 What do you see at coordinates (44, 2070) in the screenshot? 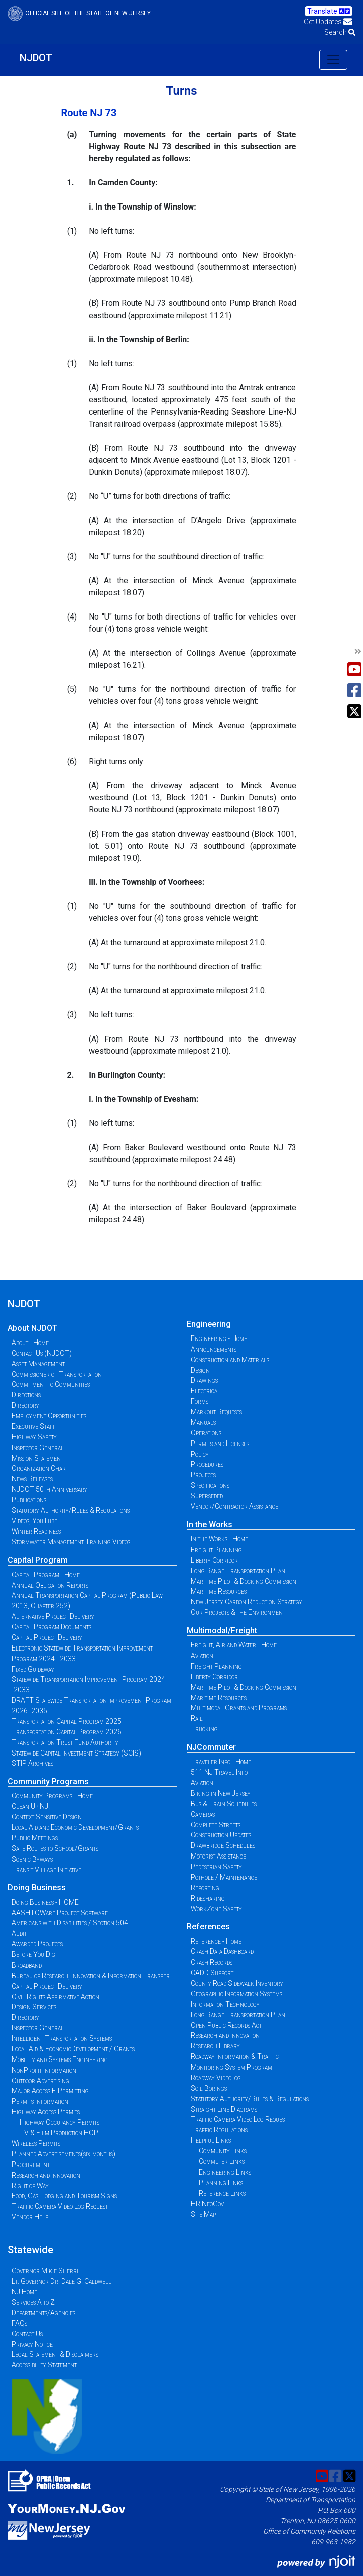
I see `NonProfit Information` at bounding box center [44, 2070].